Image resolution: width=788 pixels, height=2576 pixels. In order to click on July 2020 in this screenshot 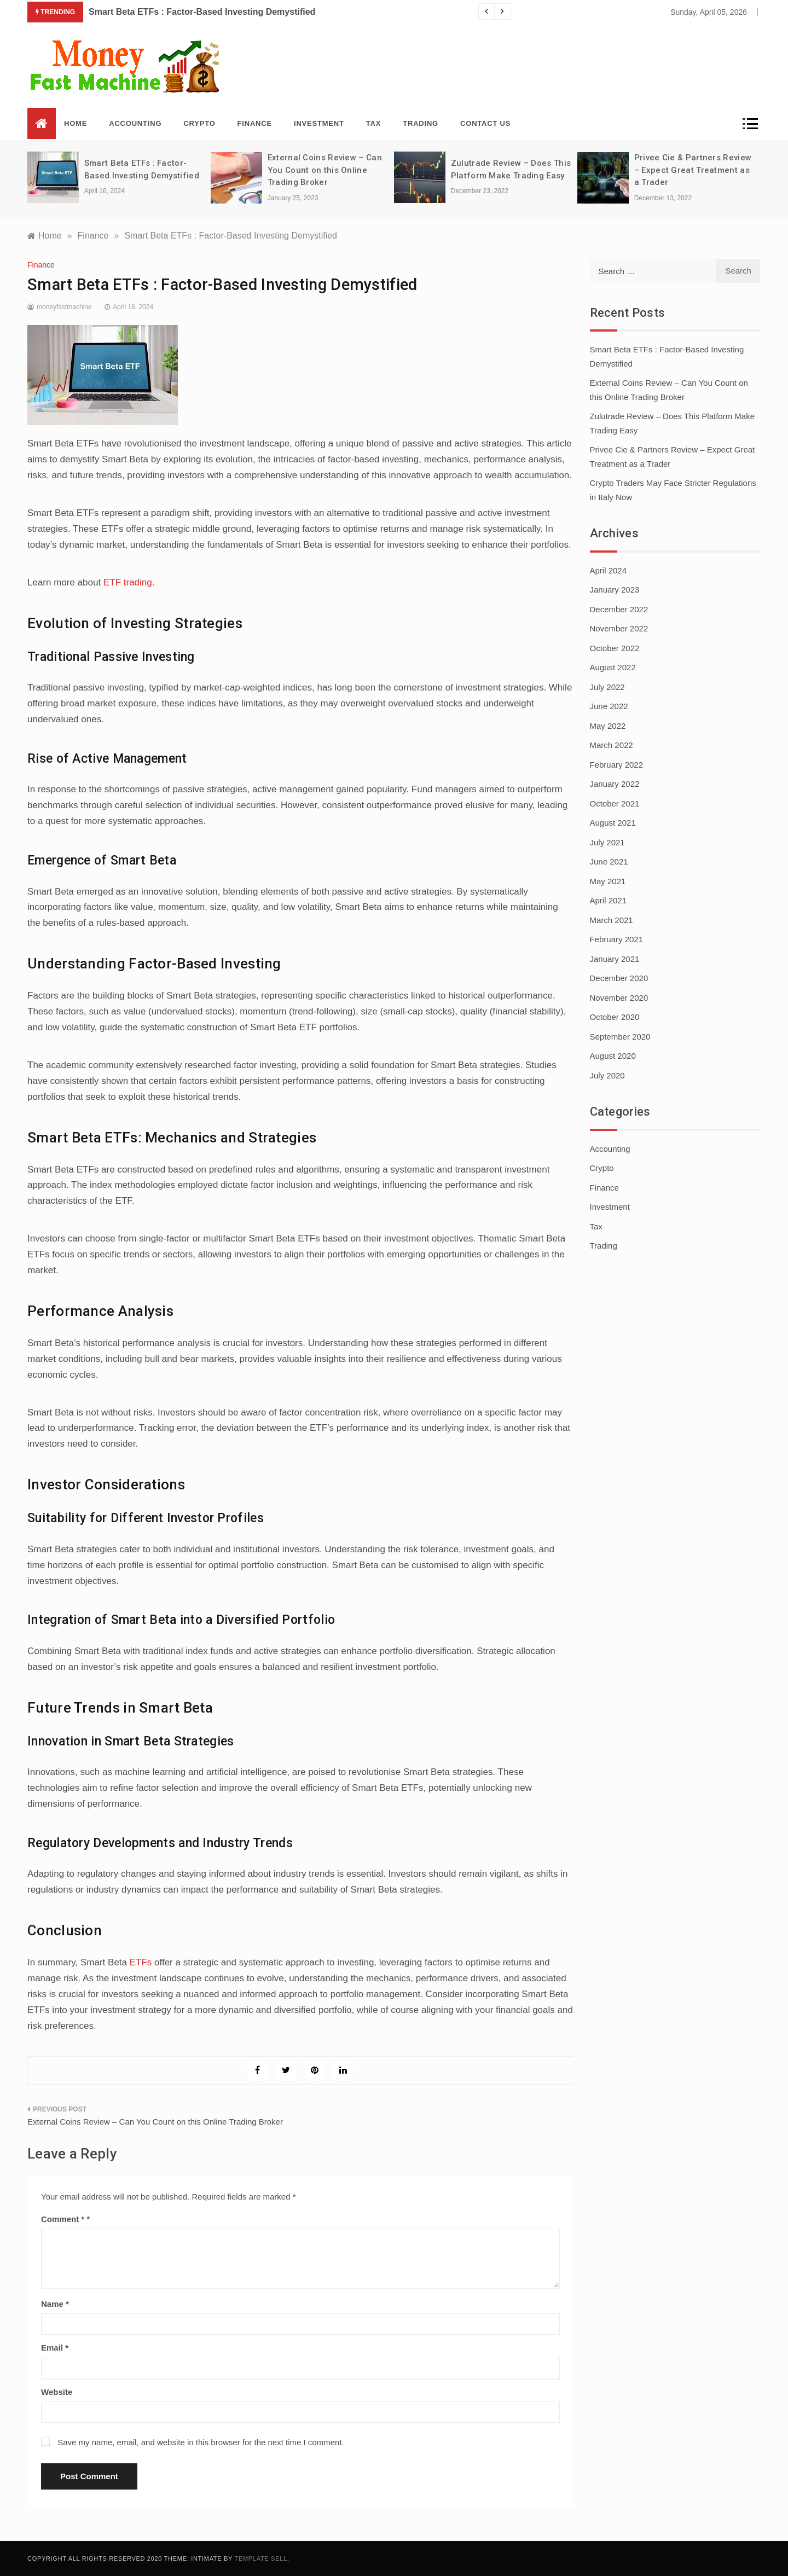, I will do `click(607, 1075)`.